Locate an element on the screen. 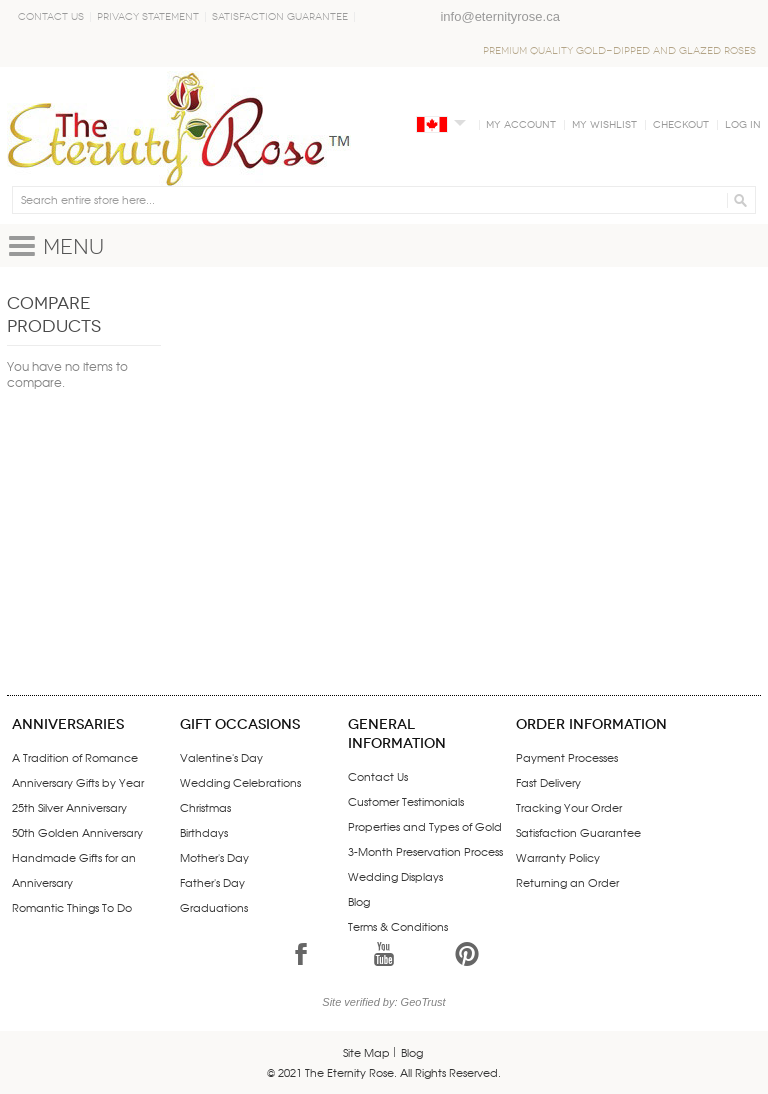  Properties and Types of Gold is located at coordinates (425, 826).